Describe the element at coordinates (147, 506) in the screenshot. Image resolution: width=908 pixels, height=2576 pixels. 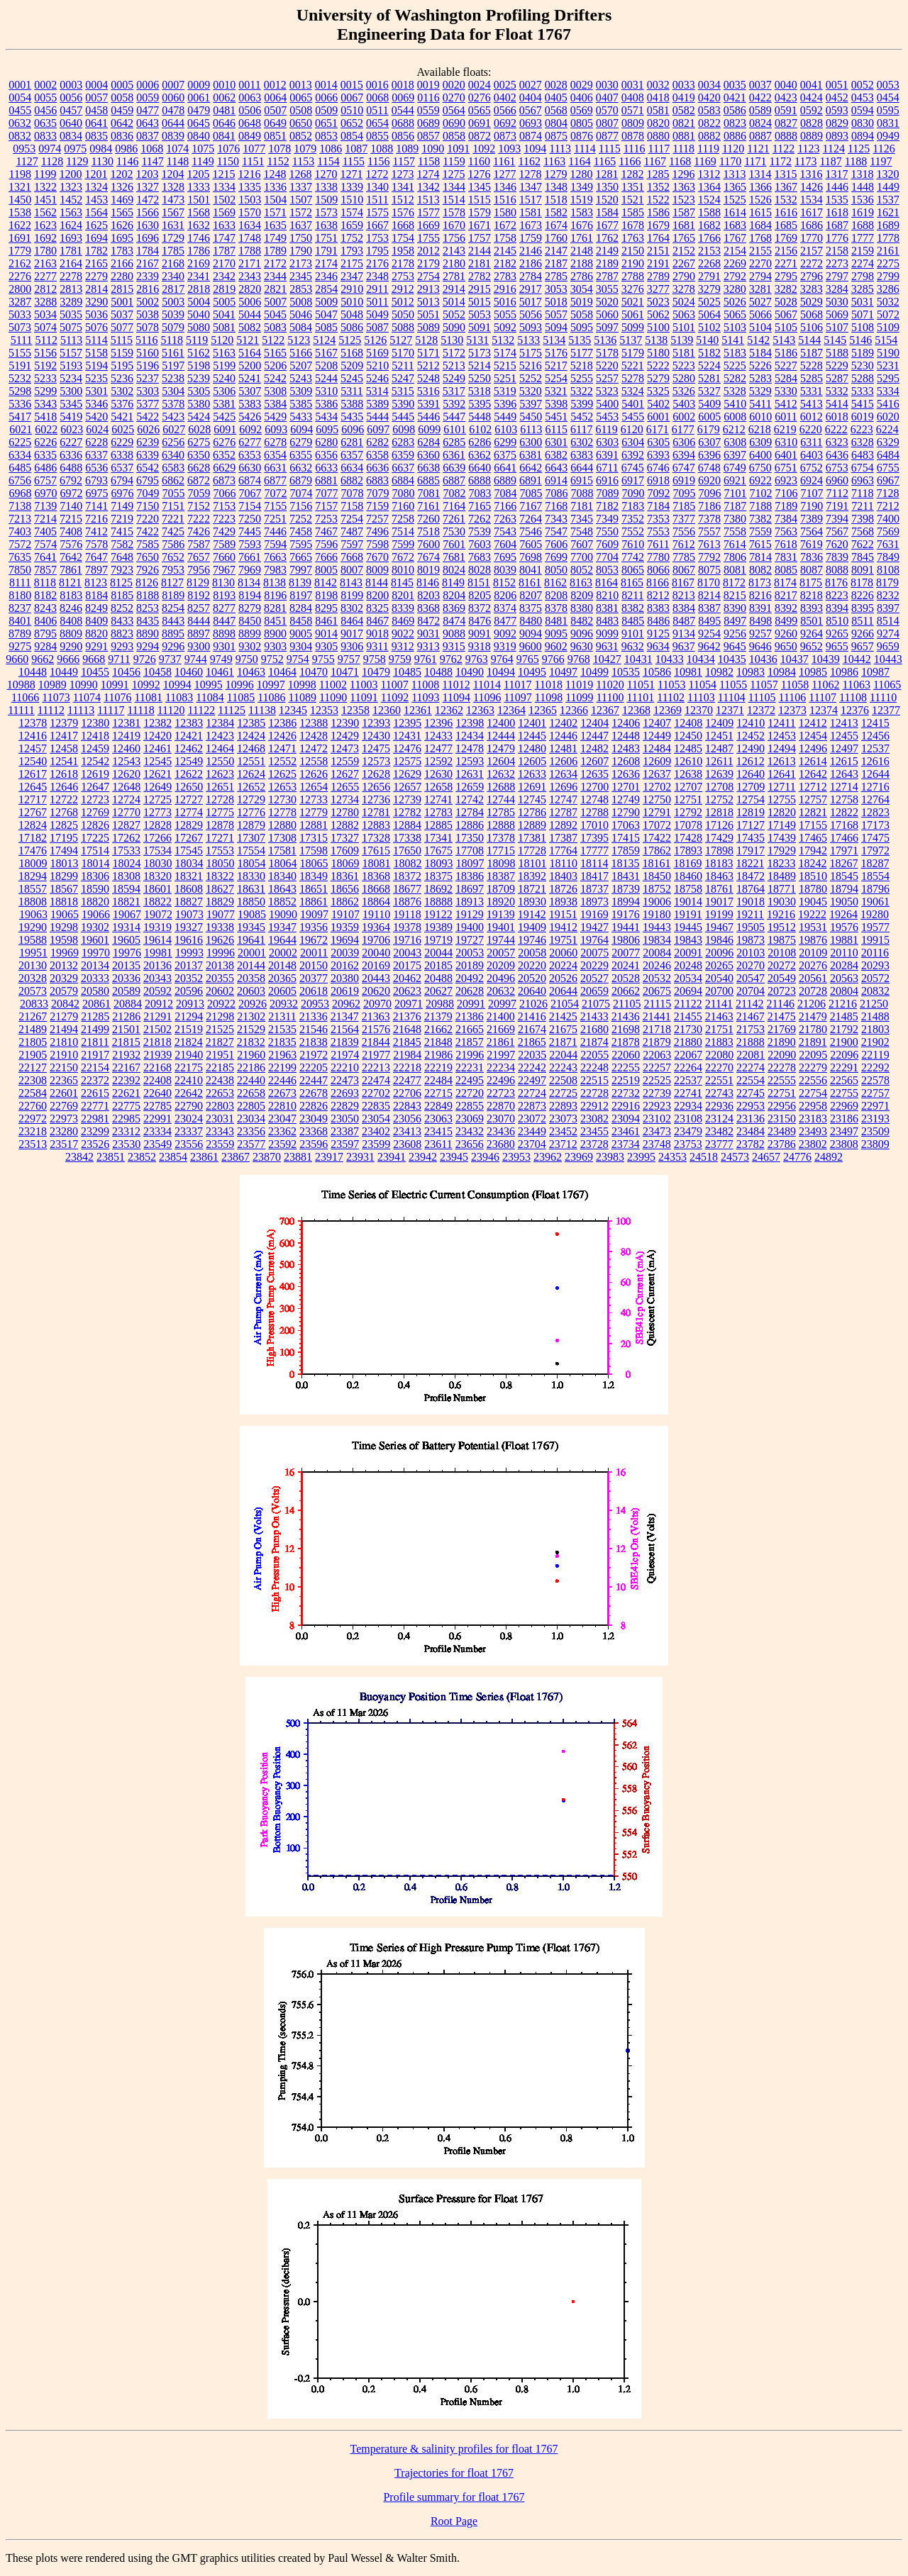
I see `7150` at that location.